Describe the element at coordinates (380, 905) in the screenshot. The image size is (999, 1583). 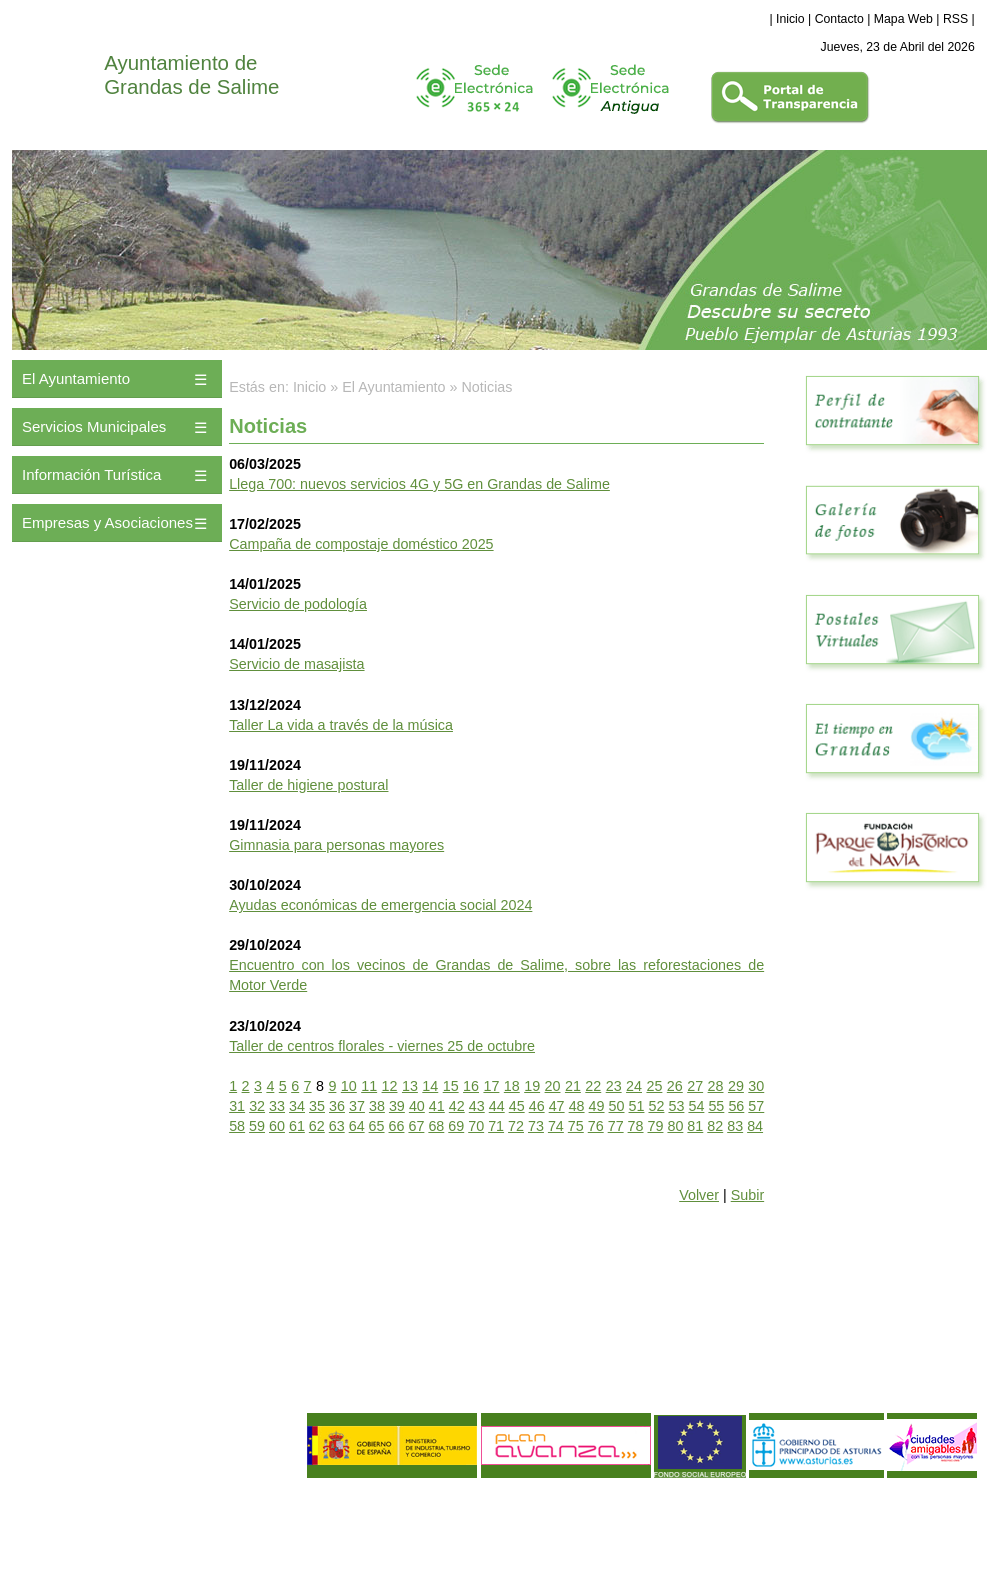
I see `Ayudas económicas de emergencia social 2024` at that location.